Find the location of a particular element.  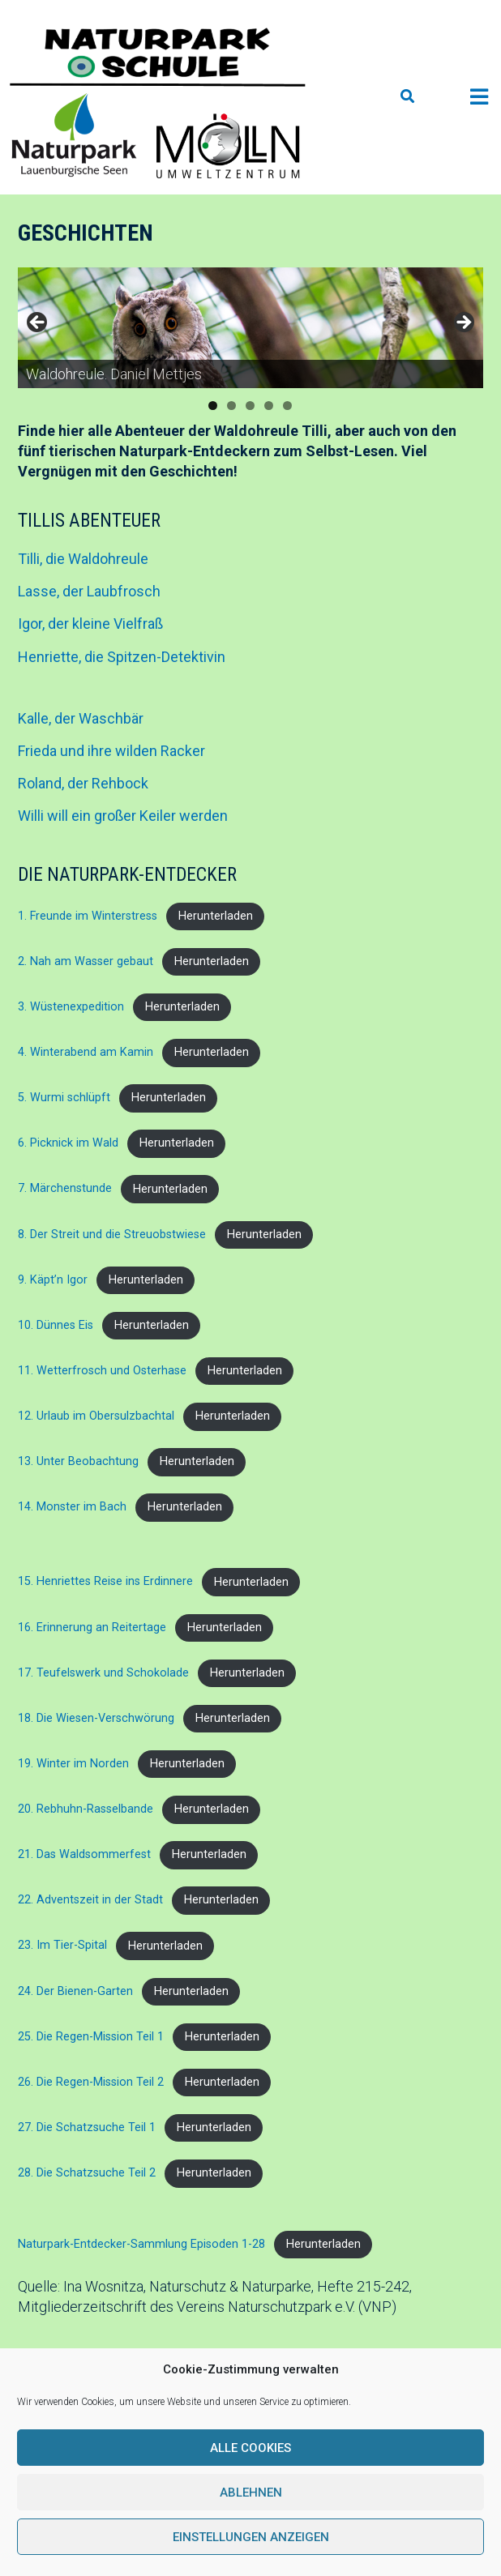

Naturpark-Entdecker-Sammlung Episoden 1-28 is located at coordinates (141, 2244).